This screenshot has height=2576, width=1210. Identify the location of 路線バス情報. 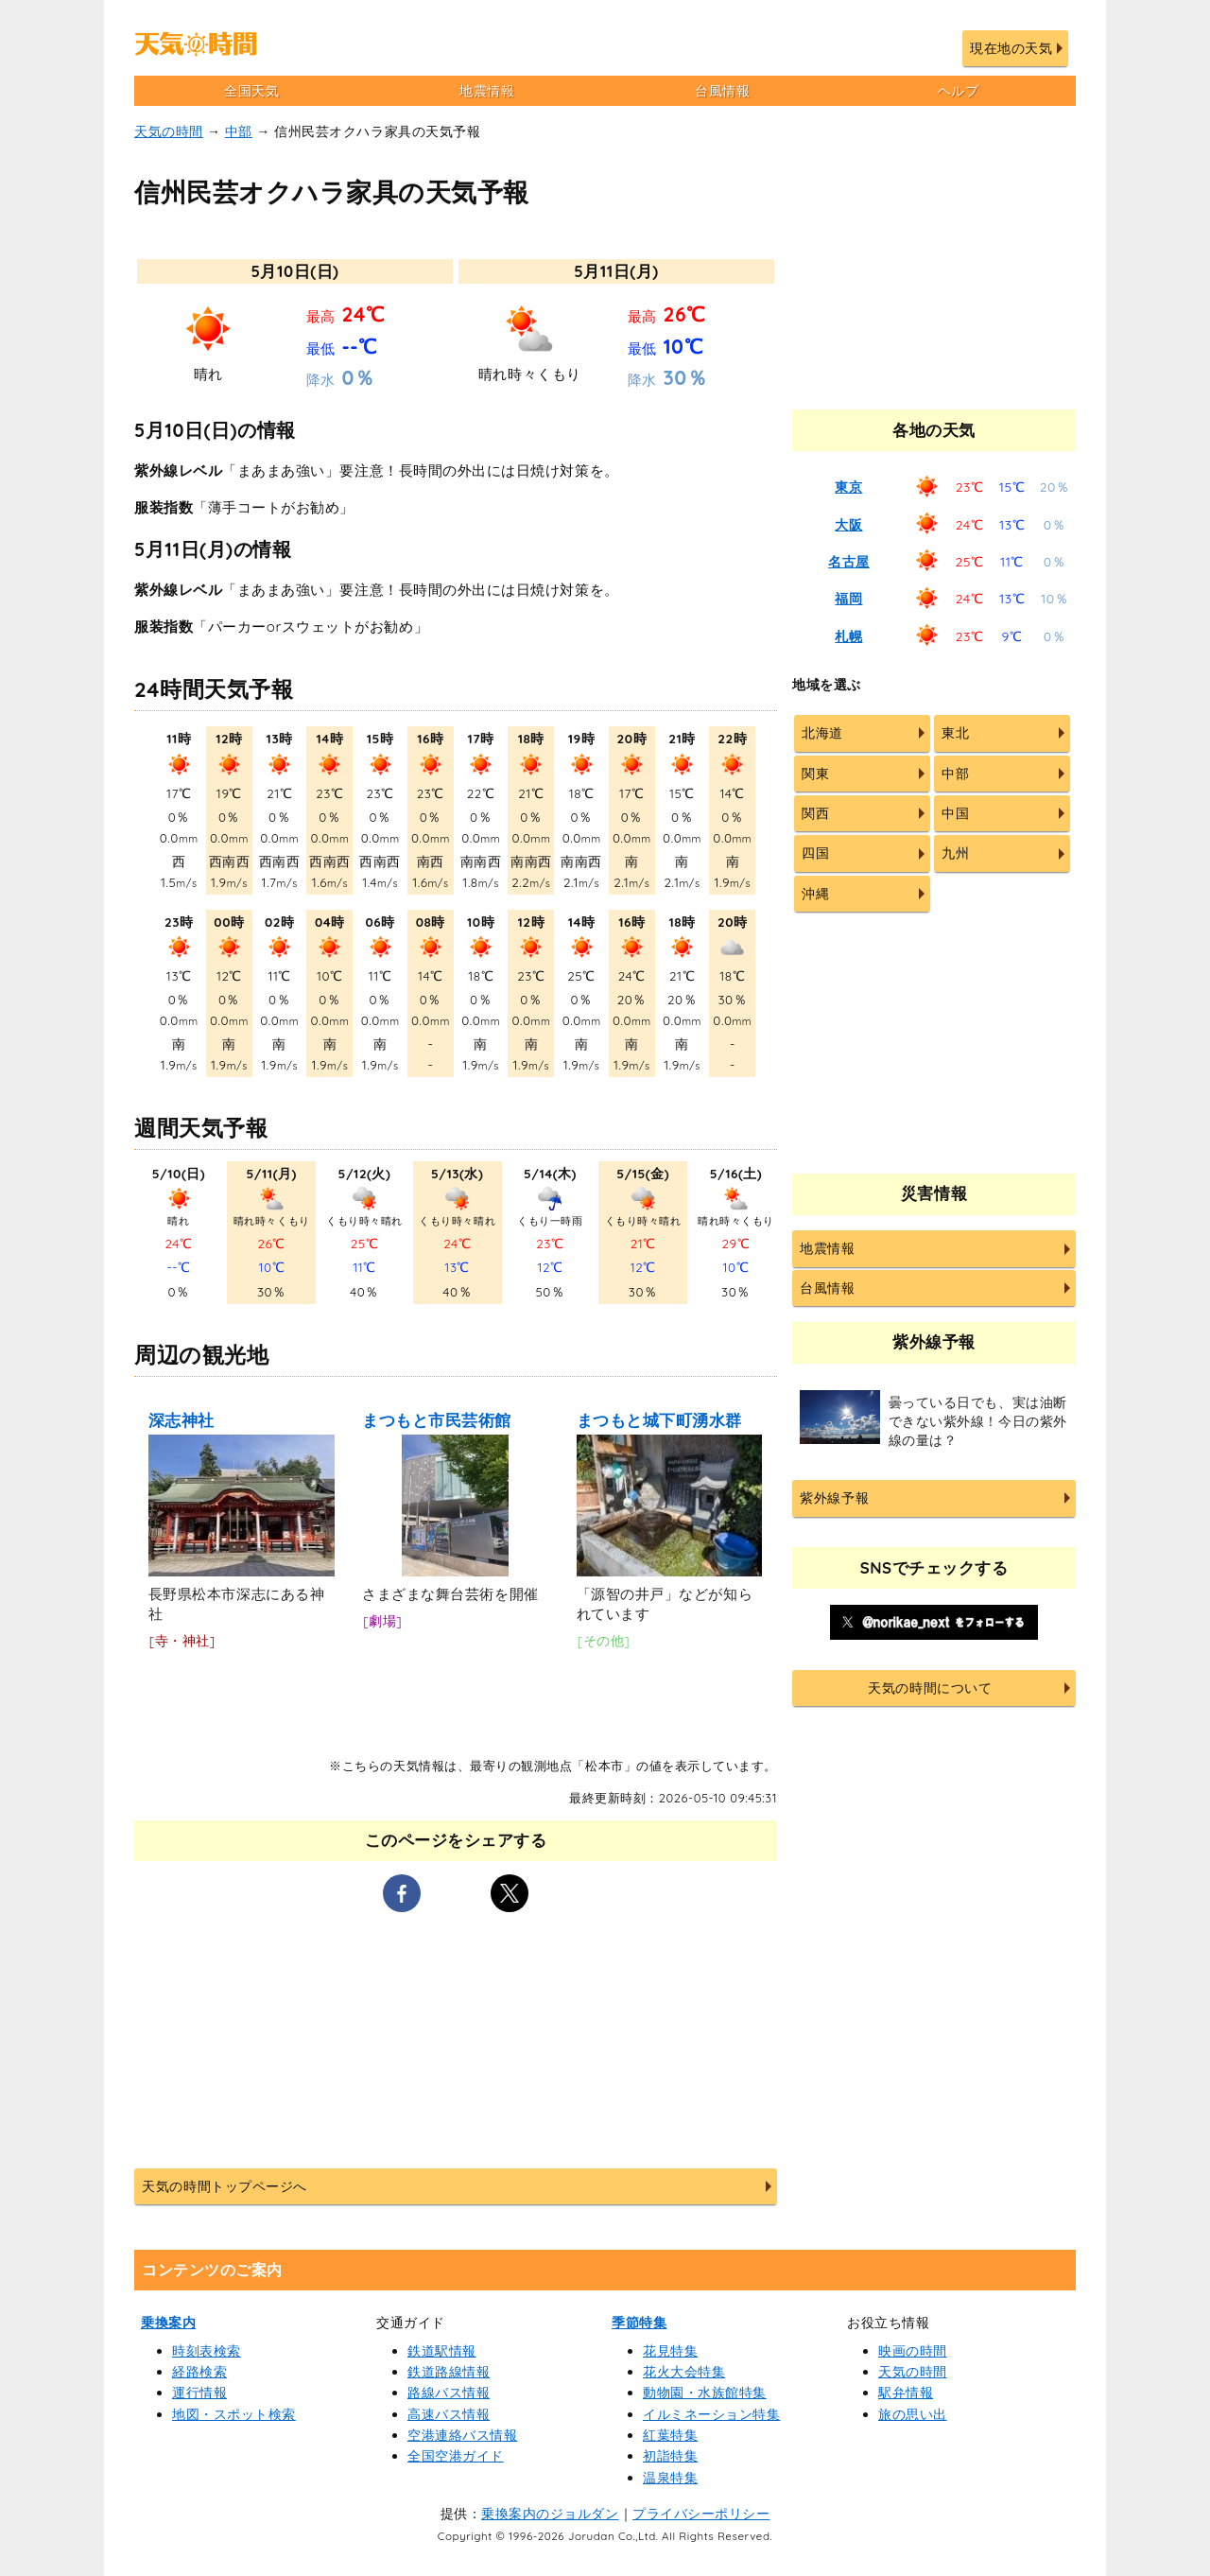
(448, 2392).